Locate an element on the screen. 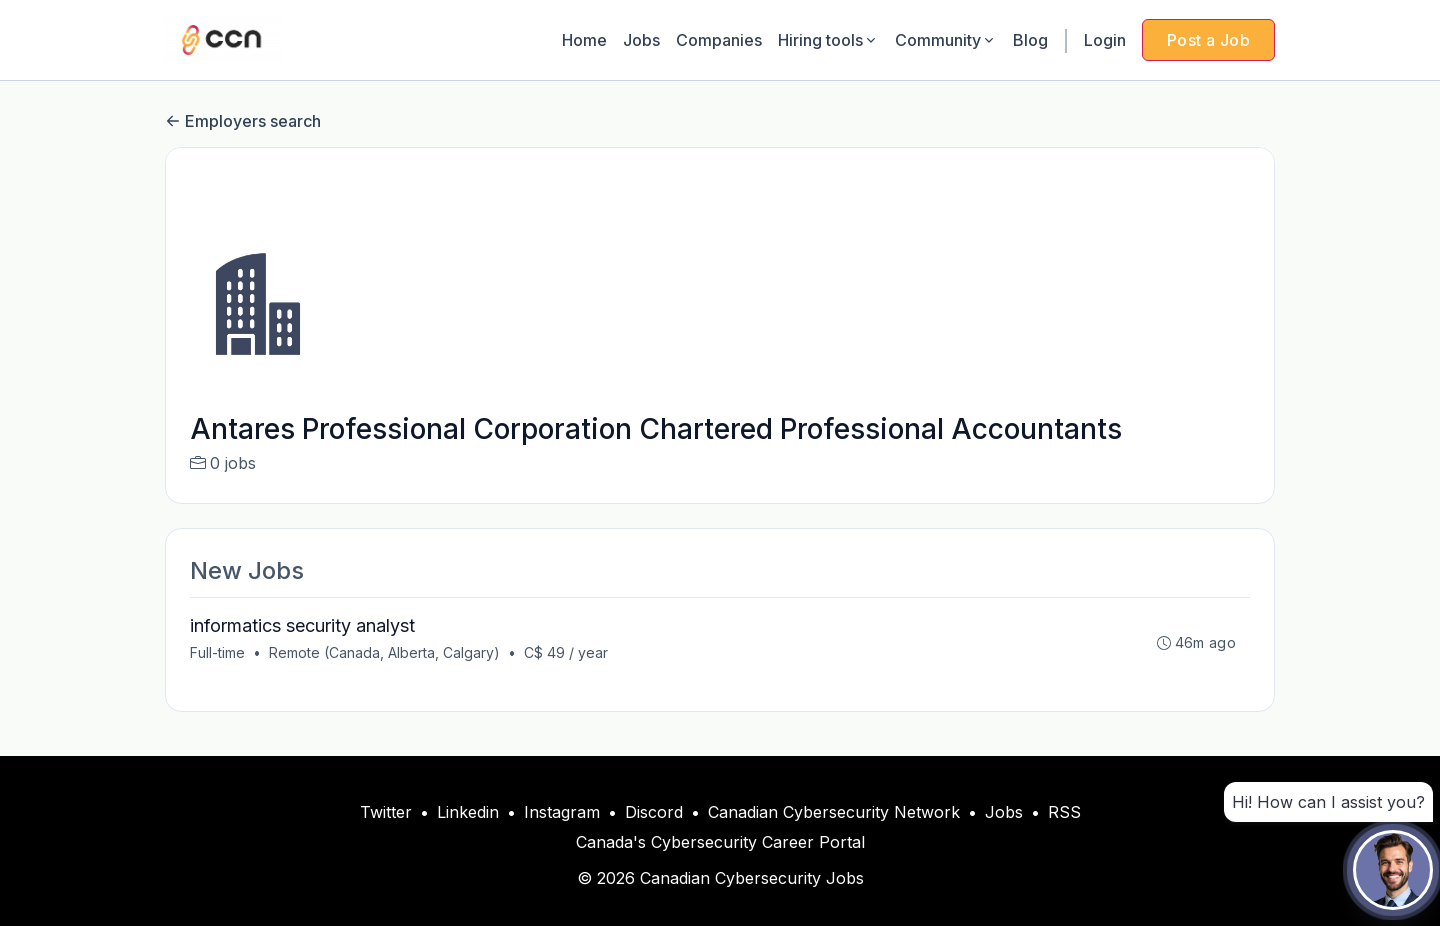 The image size is (1440, 926). RSS is located at coordinates (1064, 812).